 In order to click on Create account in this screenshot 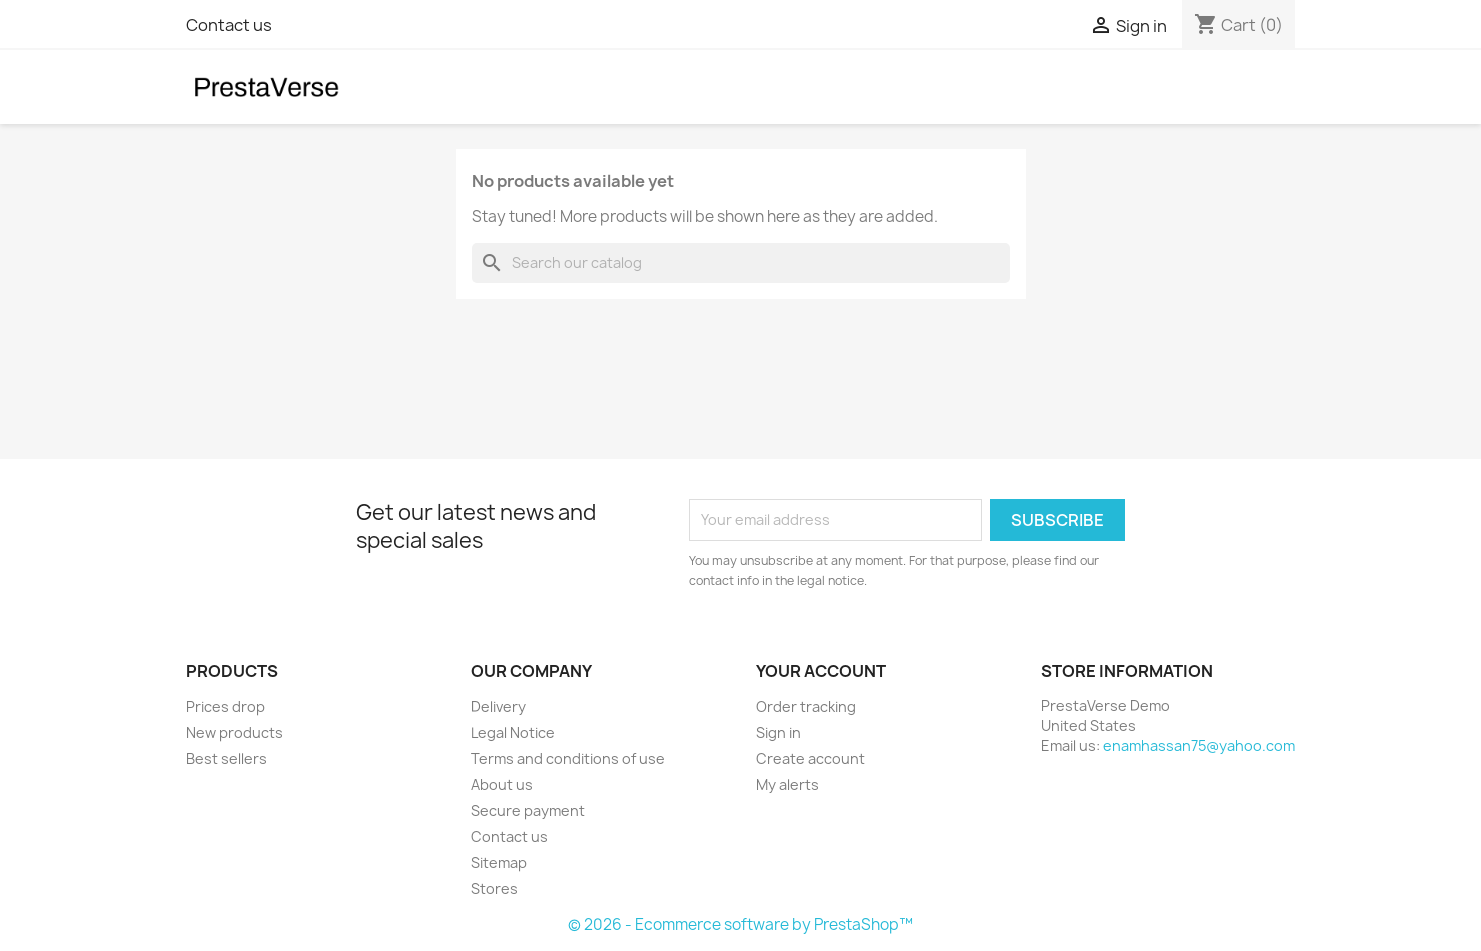, I will do `click(810, 758)`.